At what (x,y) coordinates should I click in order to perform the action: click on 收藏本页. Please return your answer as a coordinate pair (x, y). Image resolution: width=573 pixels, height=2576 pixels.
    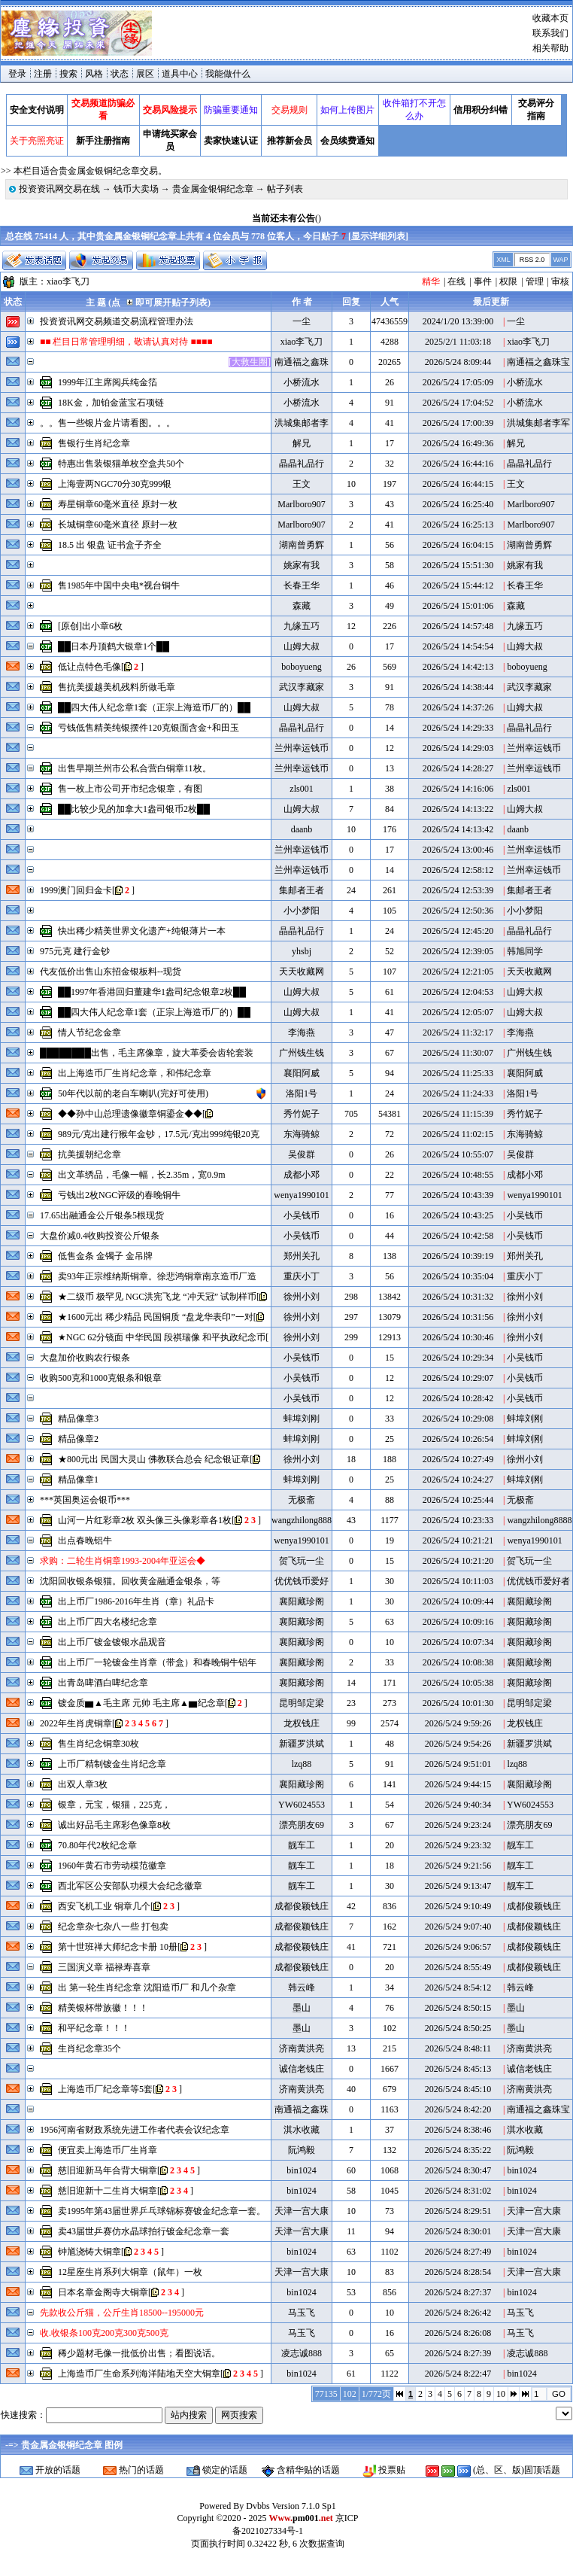
    Looking at the image, I should click on (550, 18).